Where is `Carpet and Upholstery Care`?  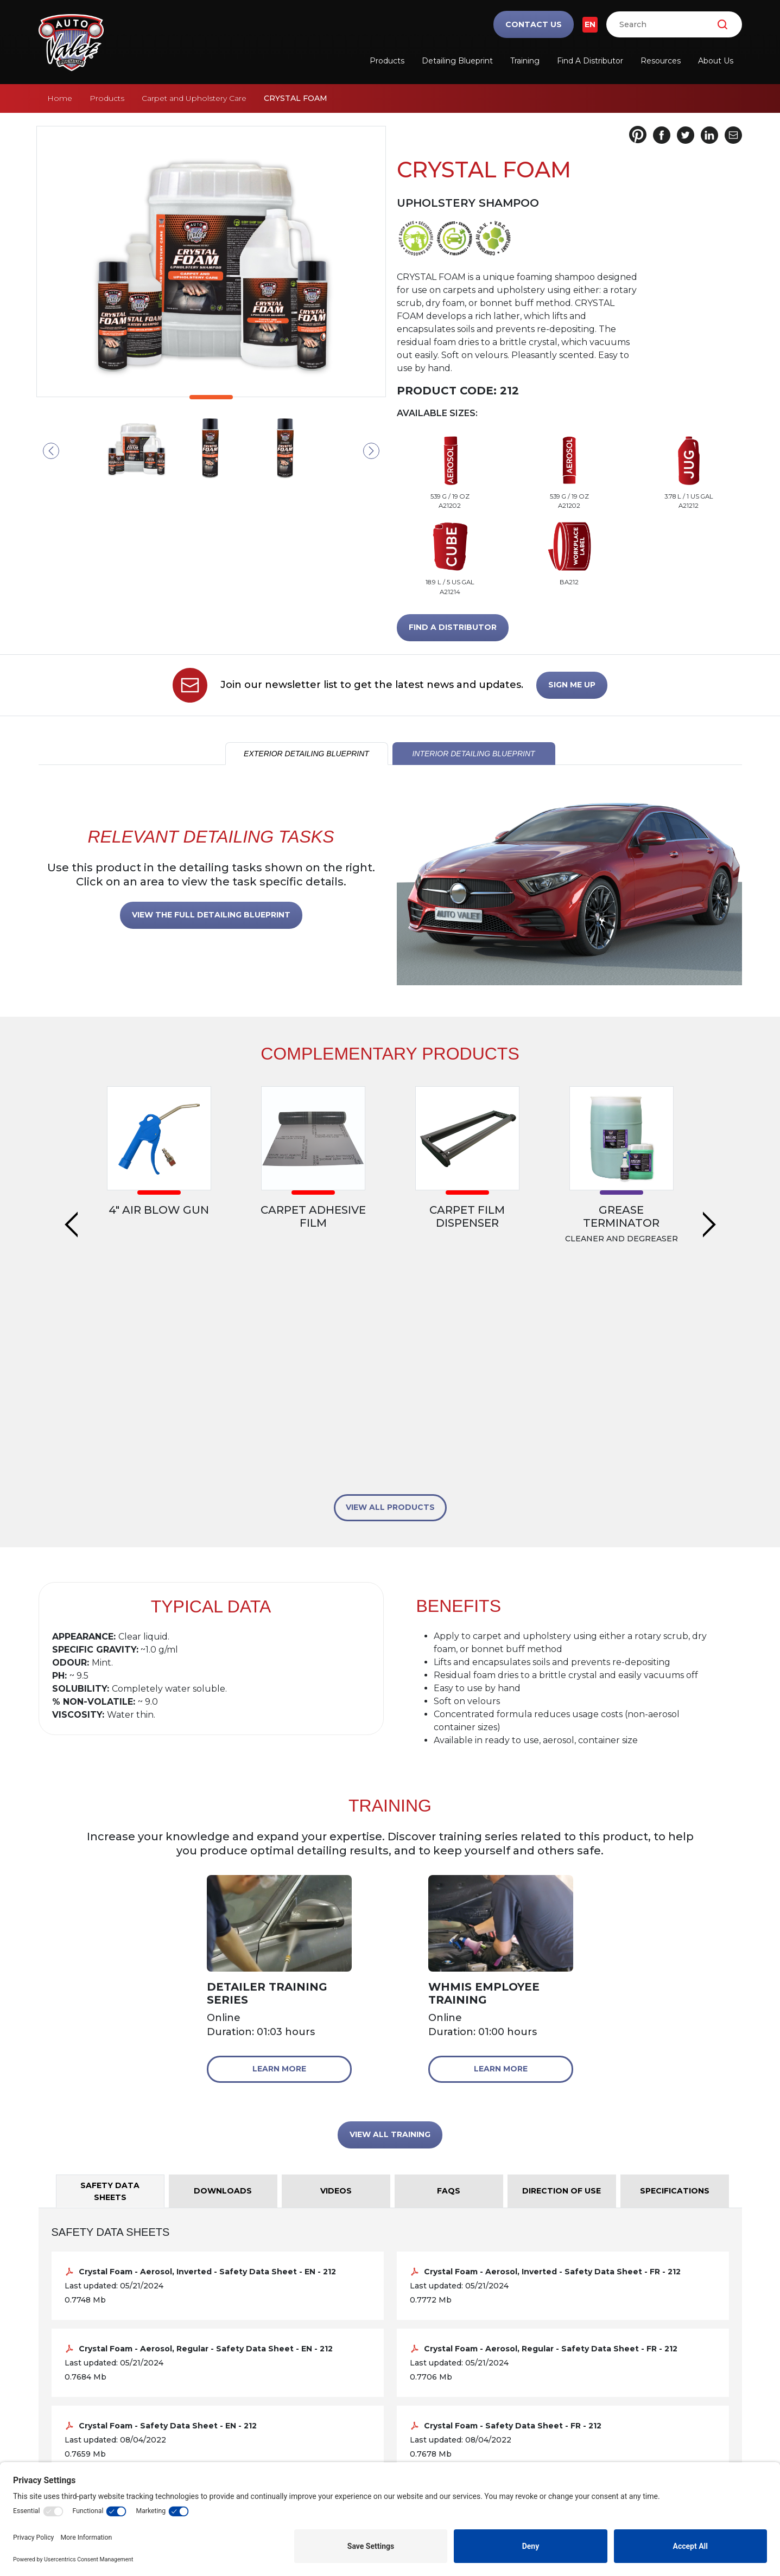 Carpet and Upholstery Care is located at coordinates (194, 98).